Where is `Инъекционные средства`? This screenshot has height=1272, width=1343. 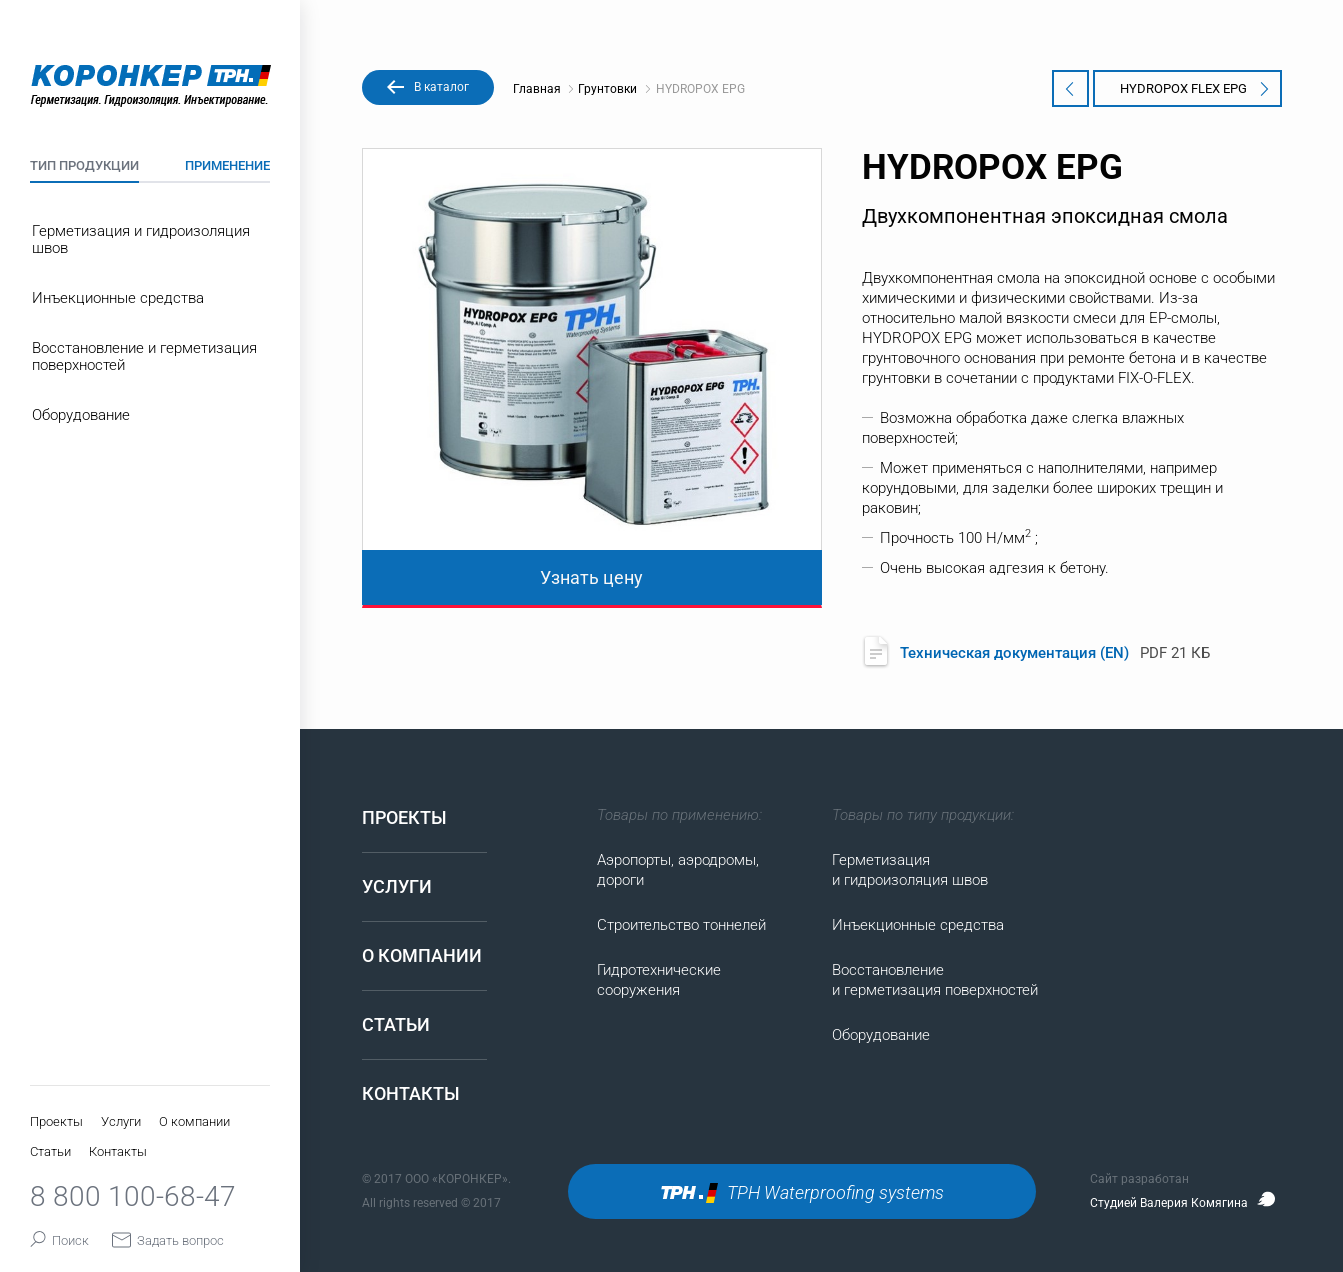 Инъекционные средства is located at coordinates (118, 298).